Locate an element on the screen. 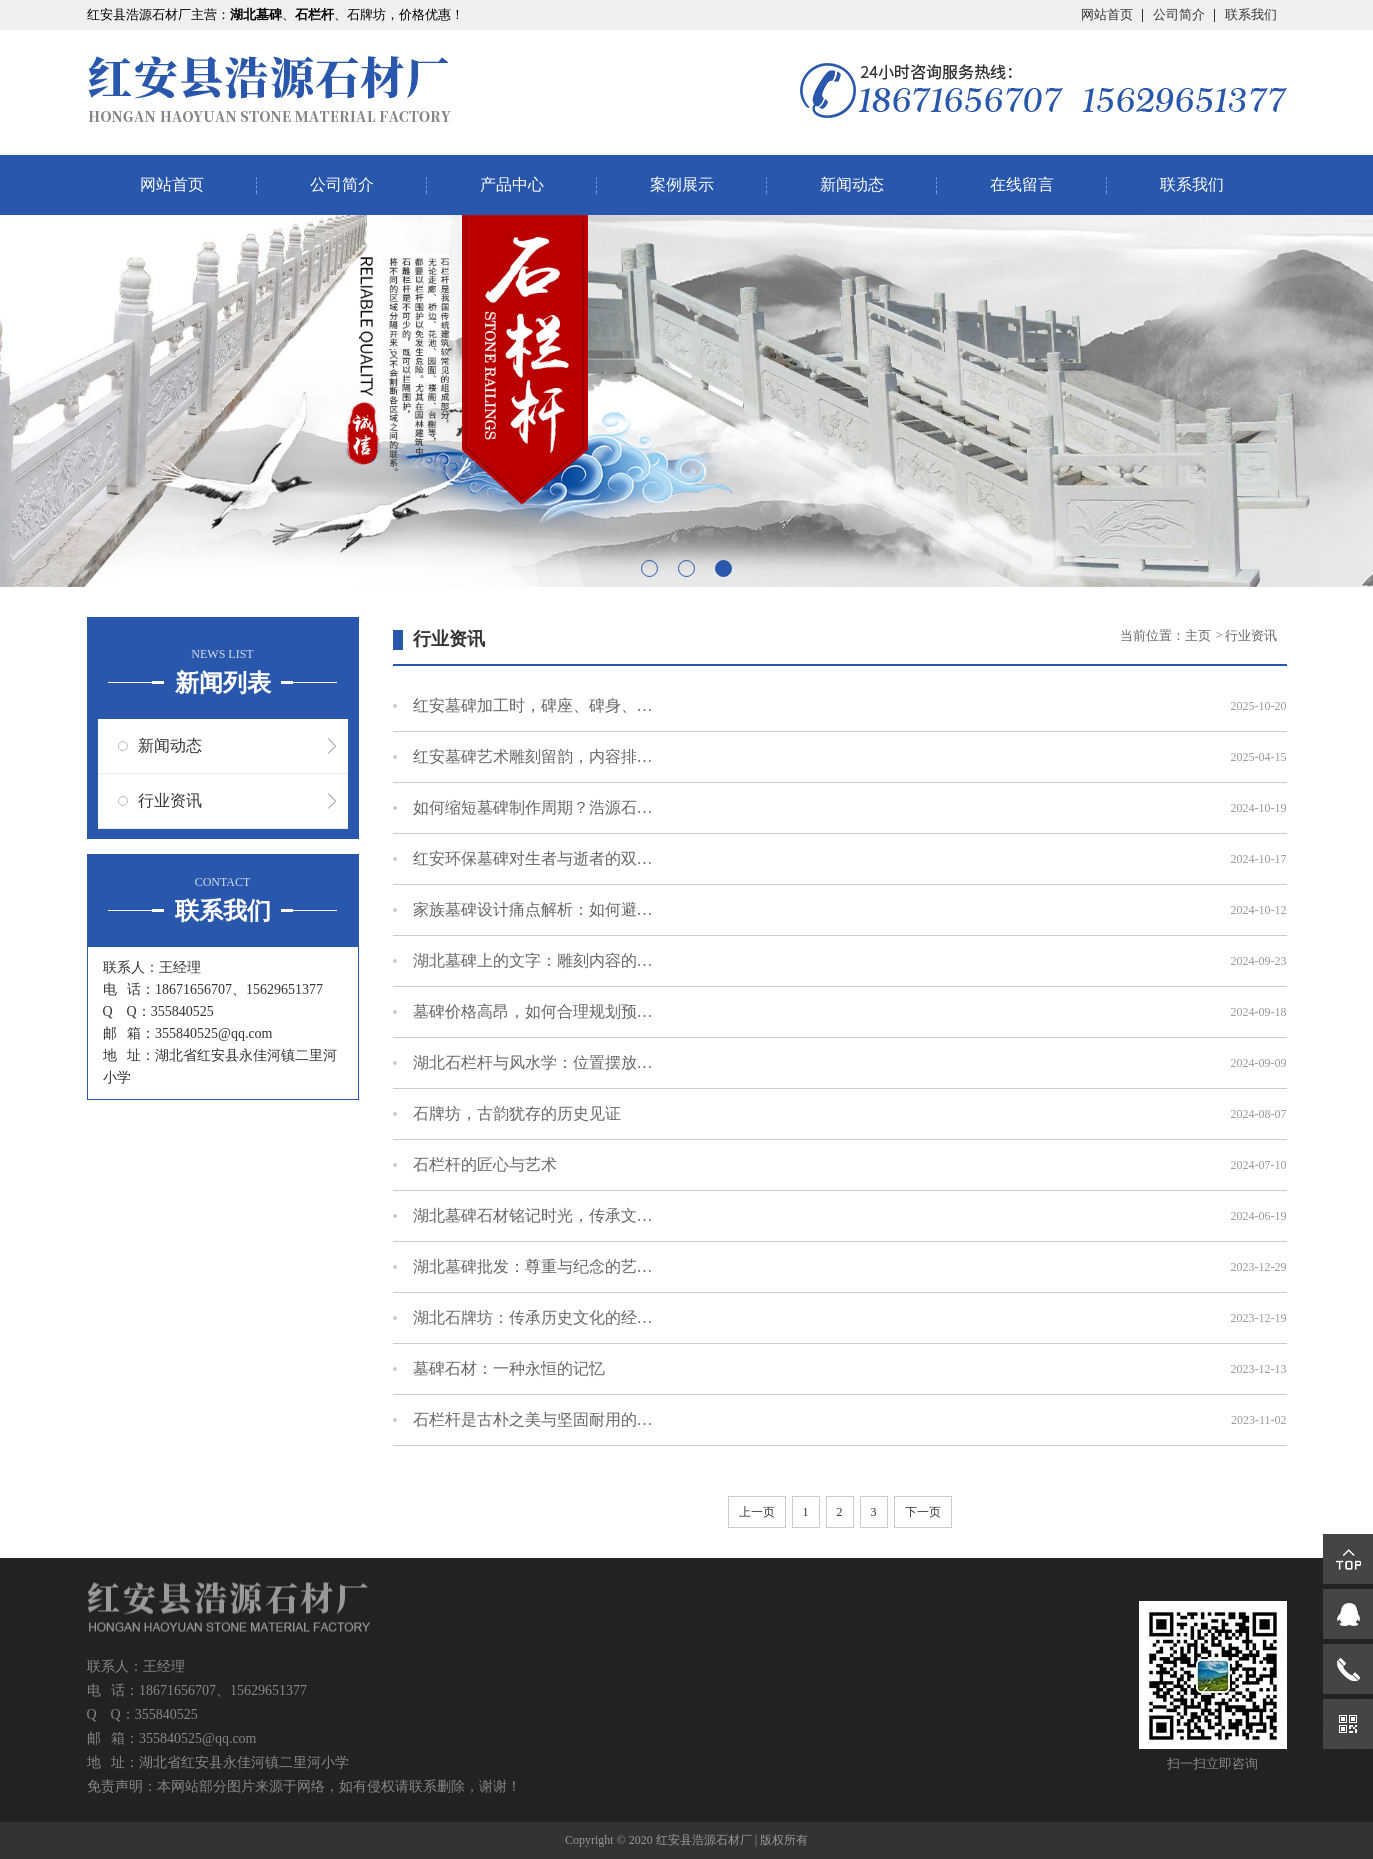 The height and width of the screenshot is (1859, 1373). 墓碑石材：一种永恒的记忆 is located at coordinates (509, 1368).